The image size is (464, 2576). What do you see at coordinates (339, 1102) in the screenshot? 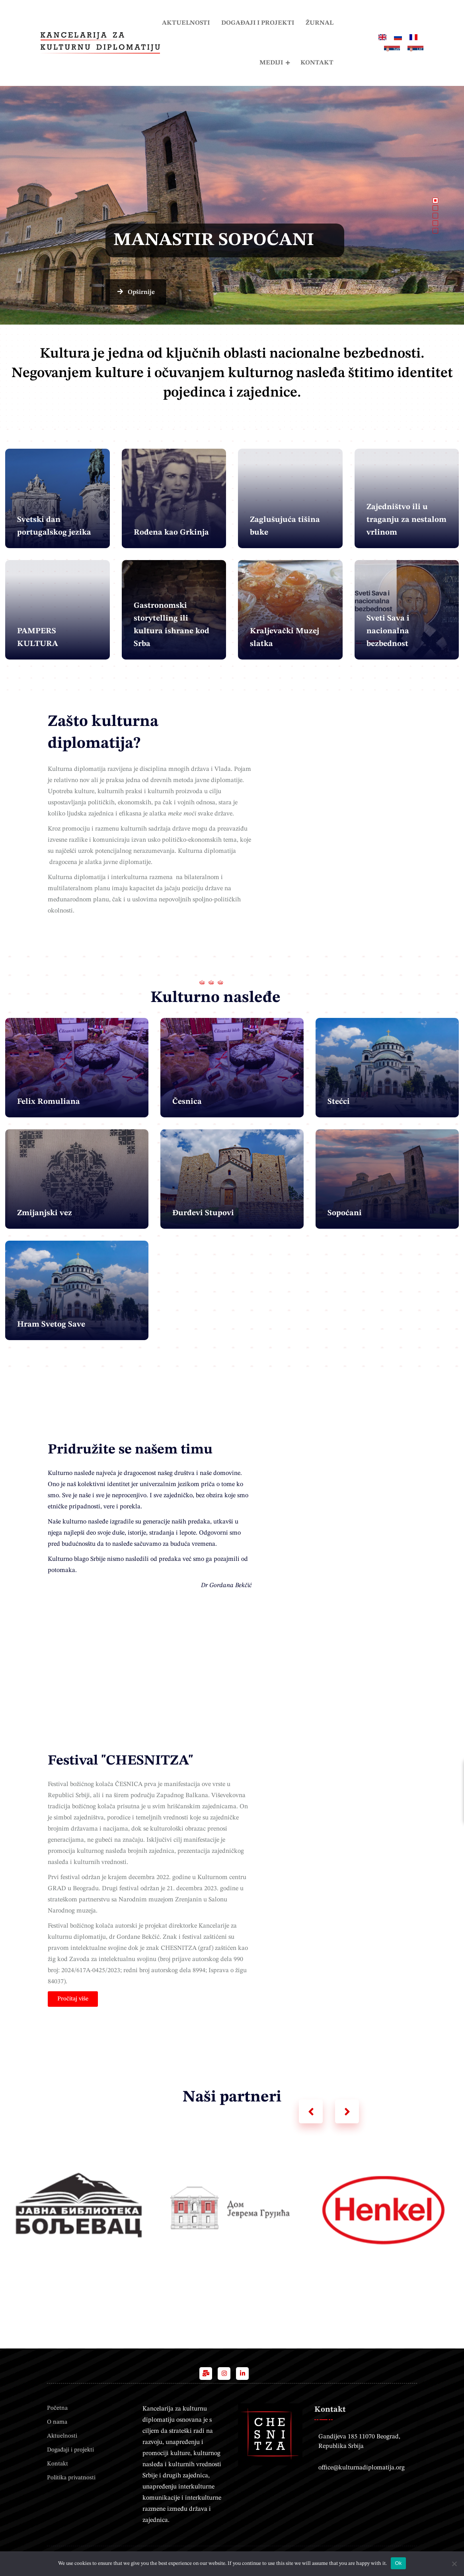
I see `Stećci` at bounding box center [339, 1102].